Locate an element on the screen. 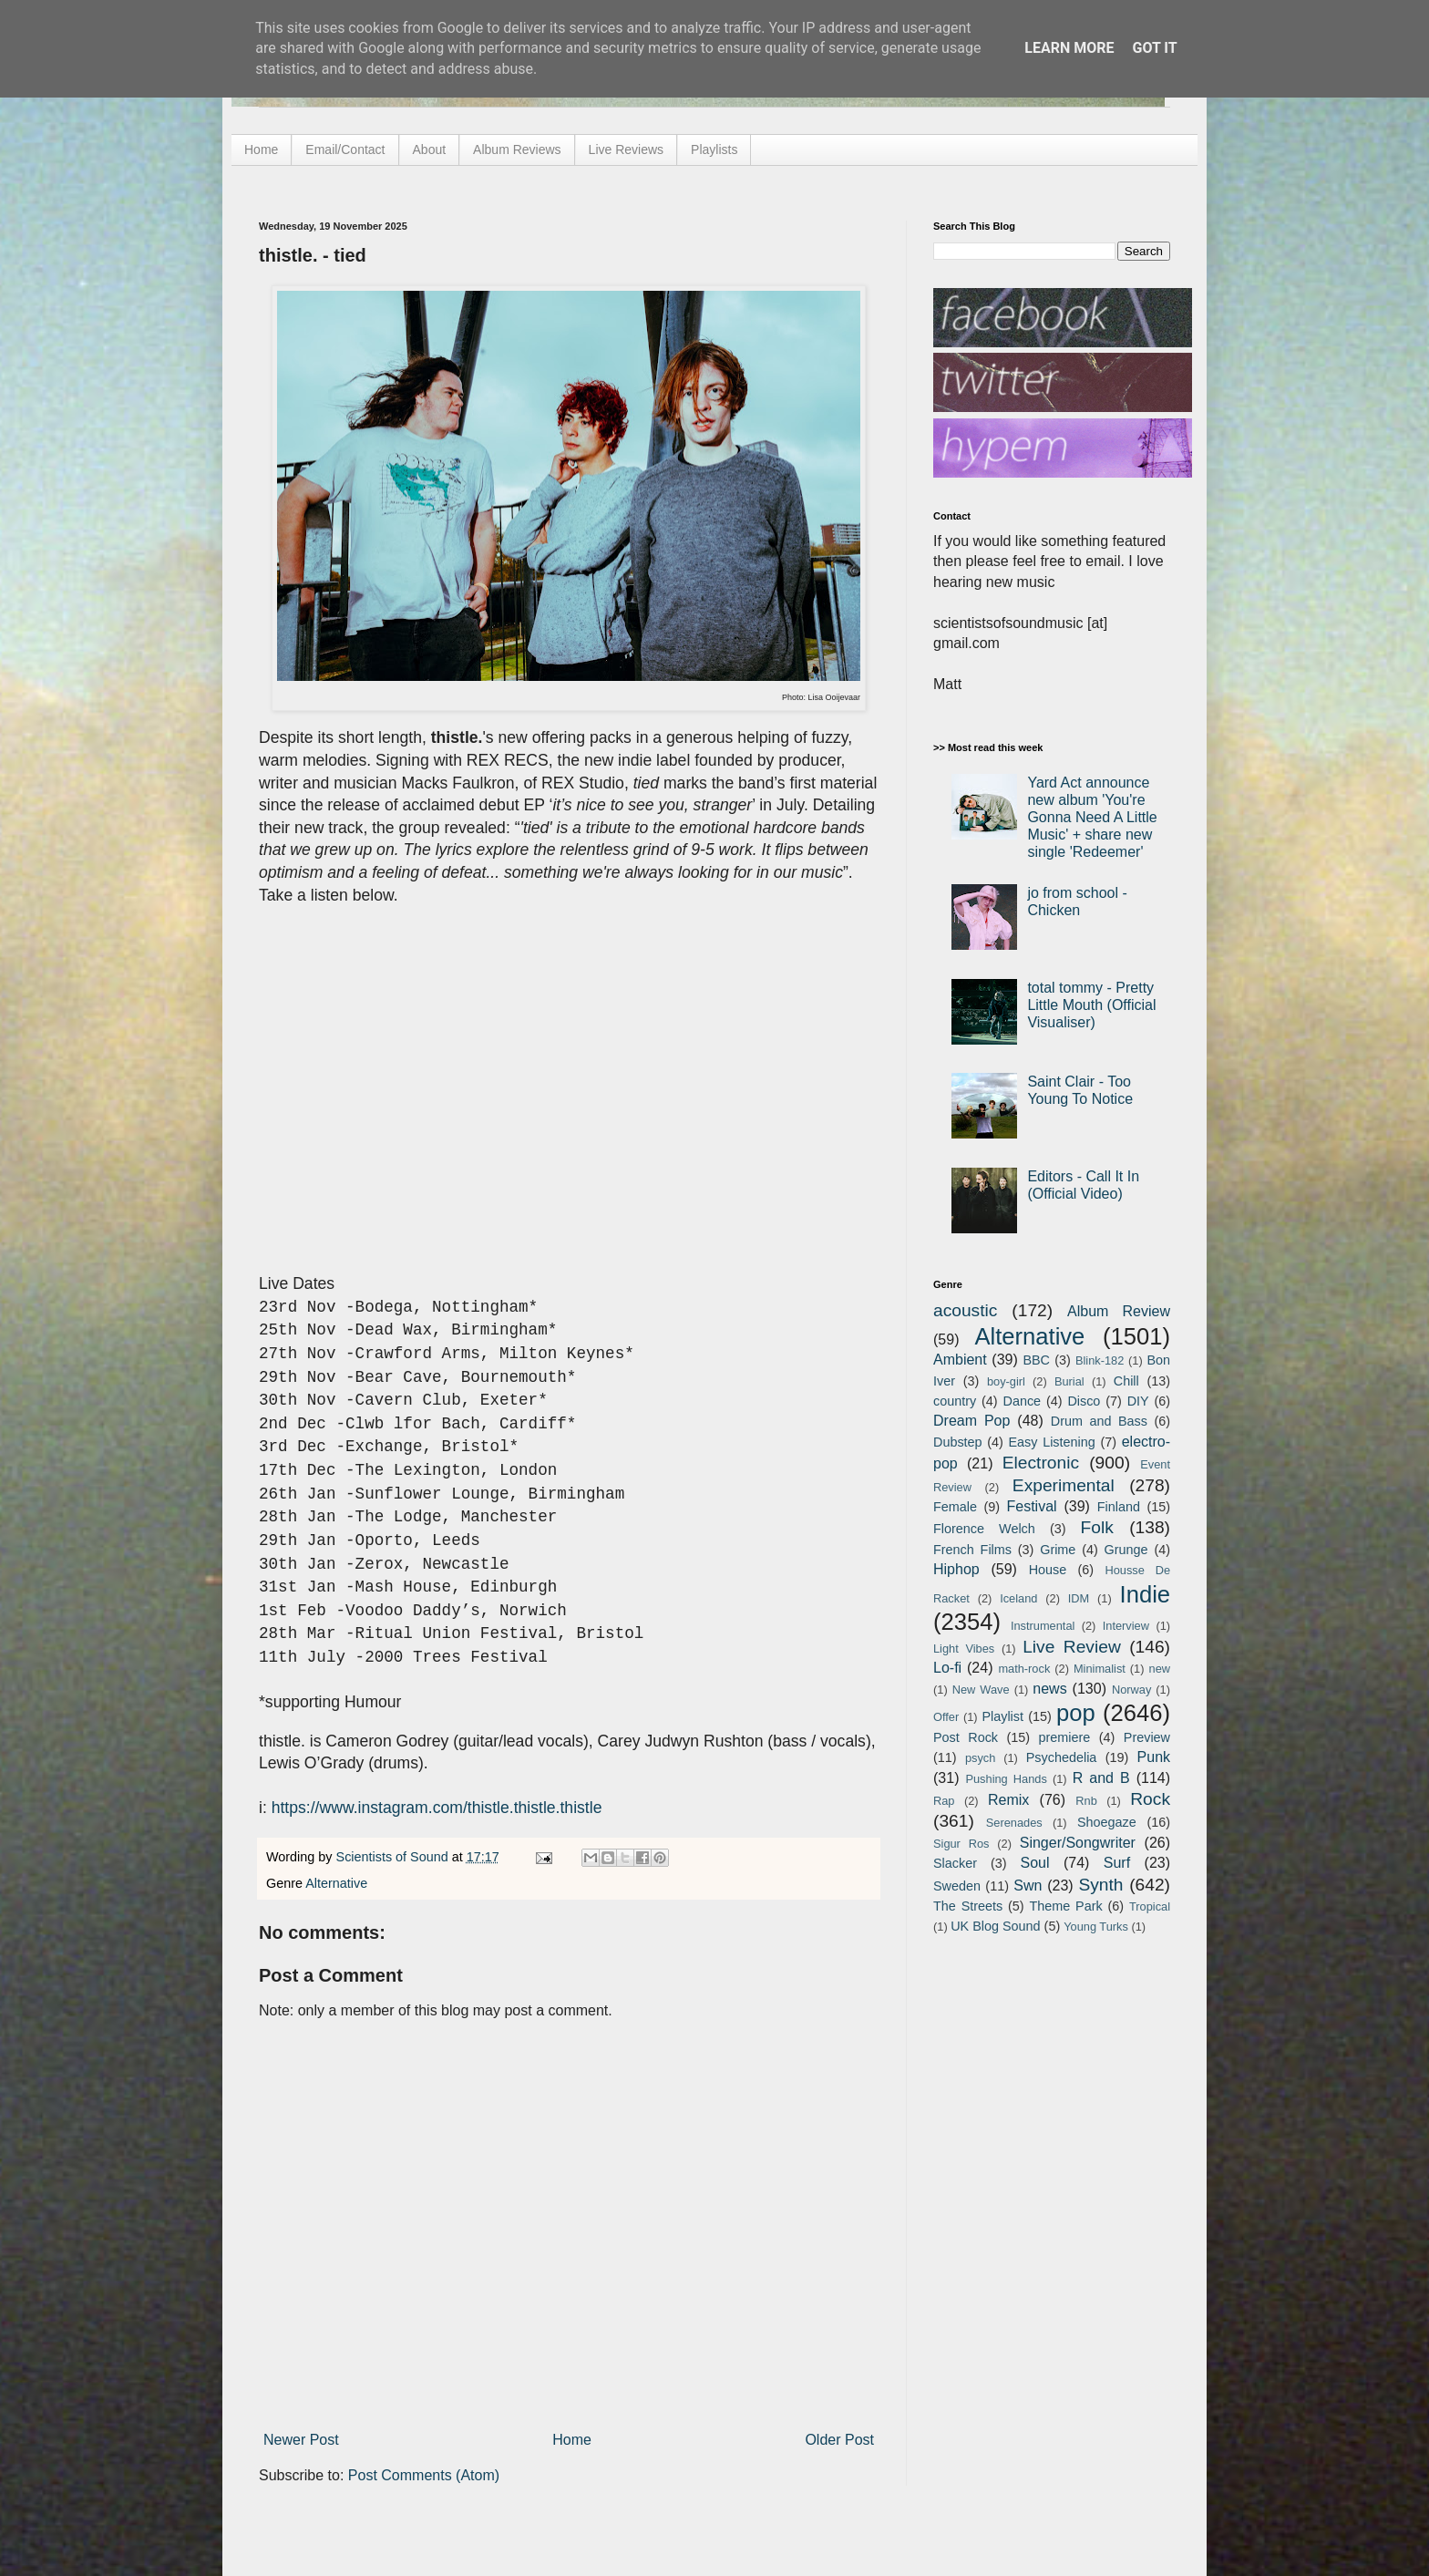 The height and width of the screenshot is (2576, 1429). Hiphop is located at coordinates (956, 1569).